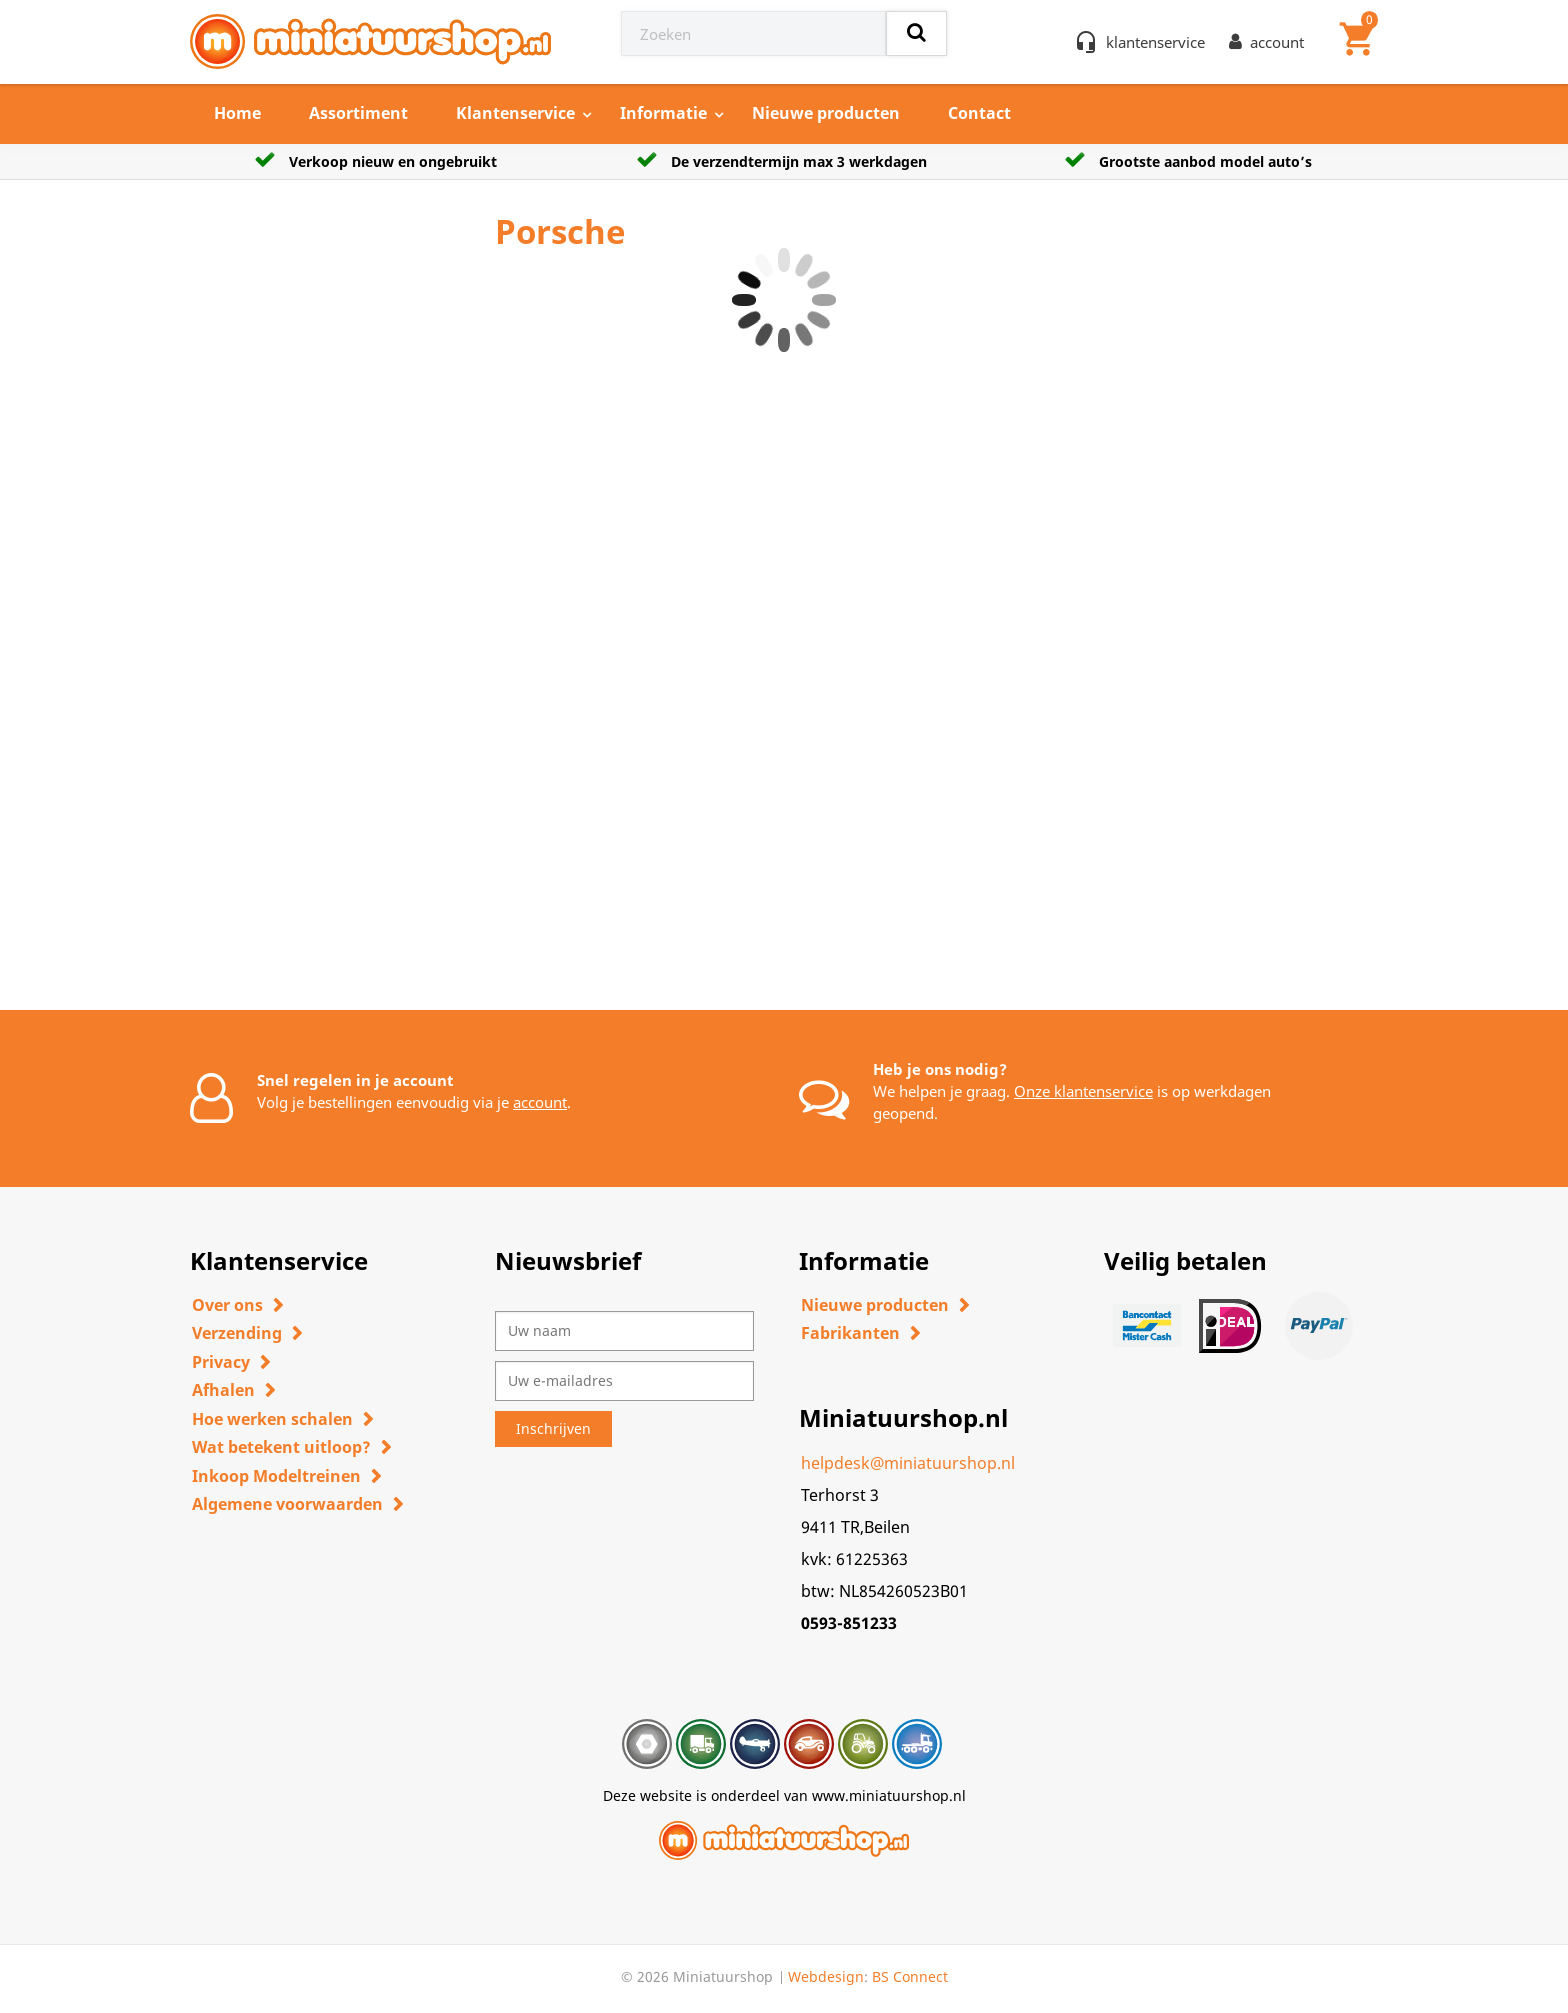  What do you see at coordinates (287, 1504) in the screenshot?
I see `Algemene voorwaarden` at bounding box center [287, 1504].